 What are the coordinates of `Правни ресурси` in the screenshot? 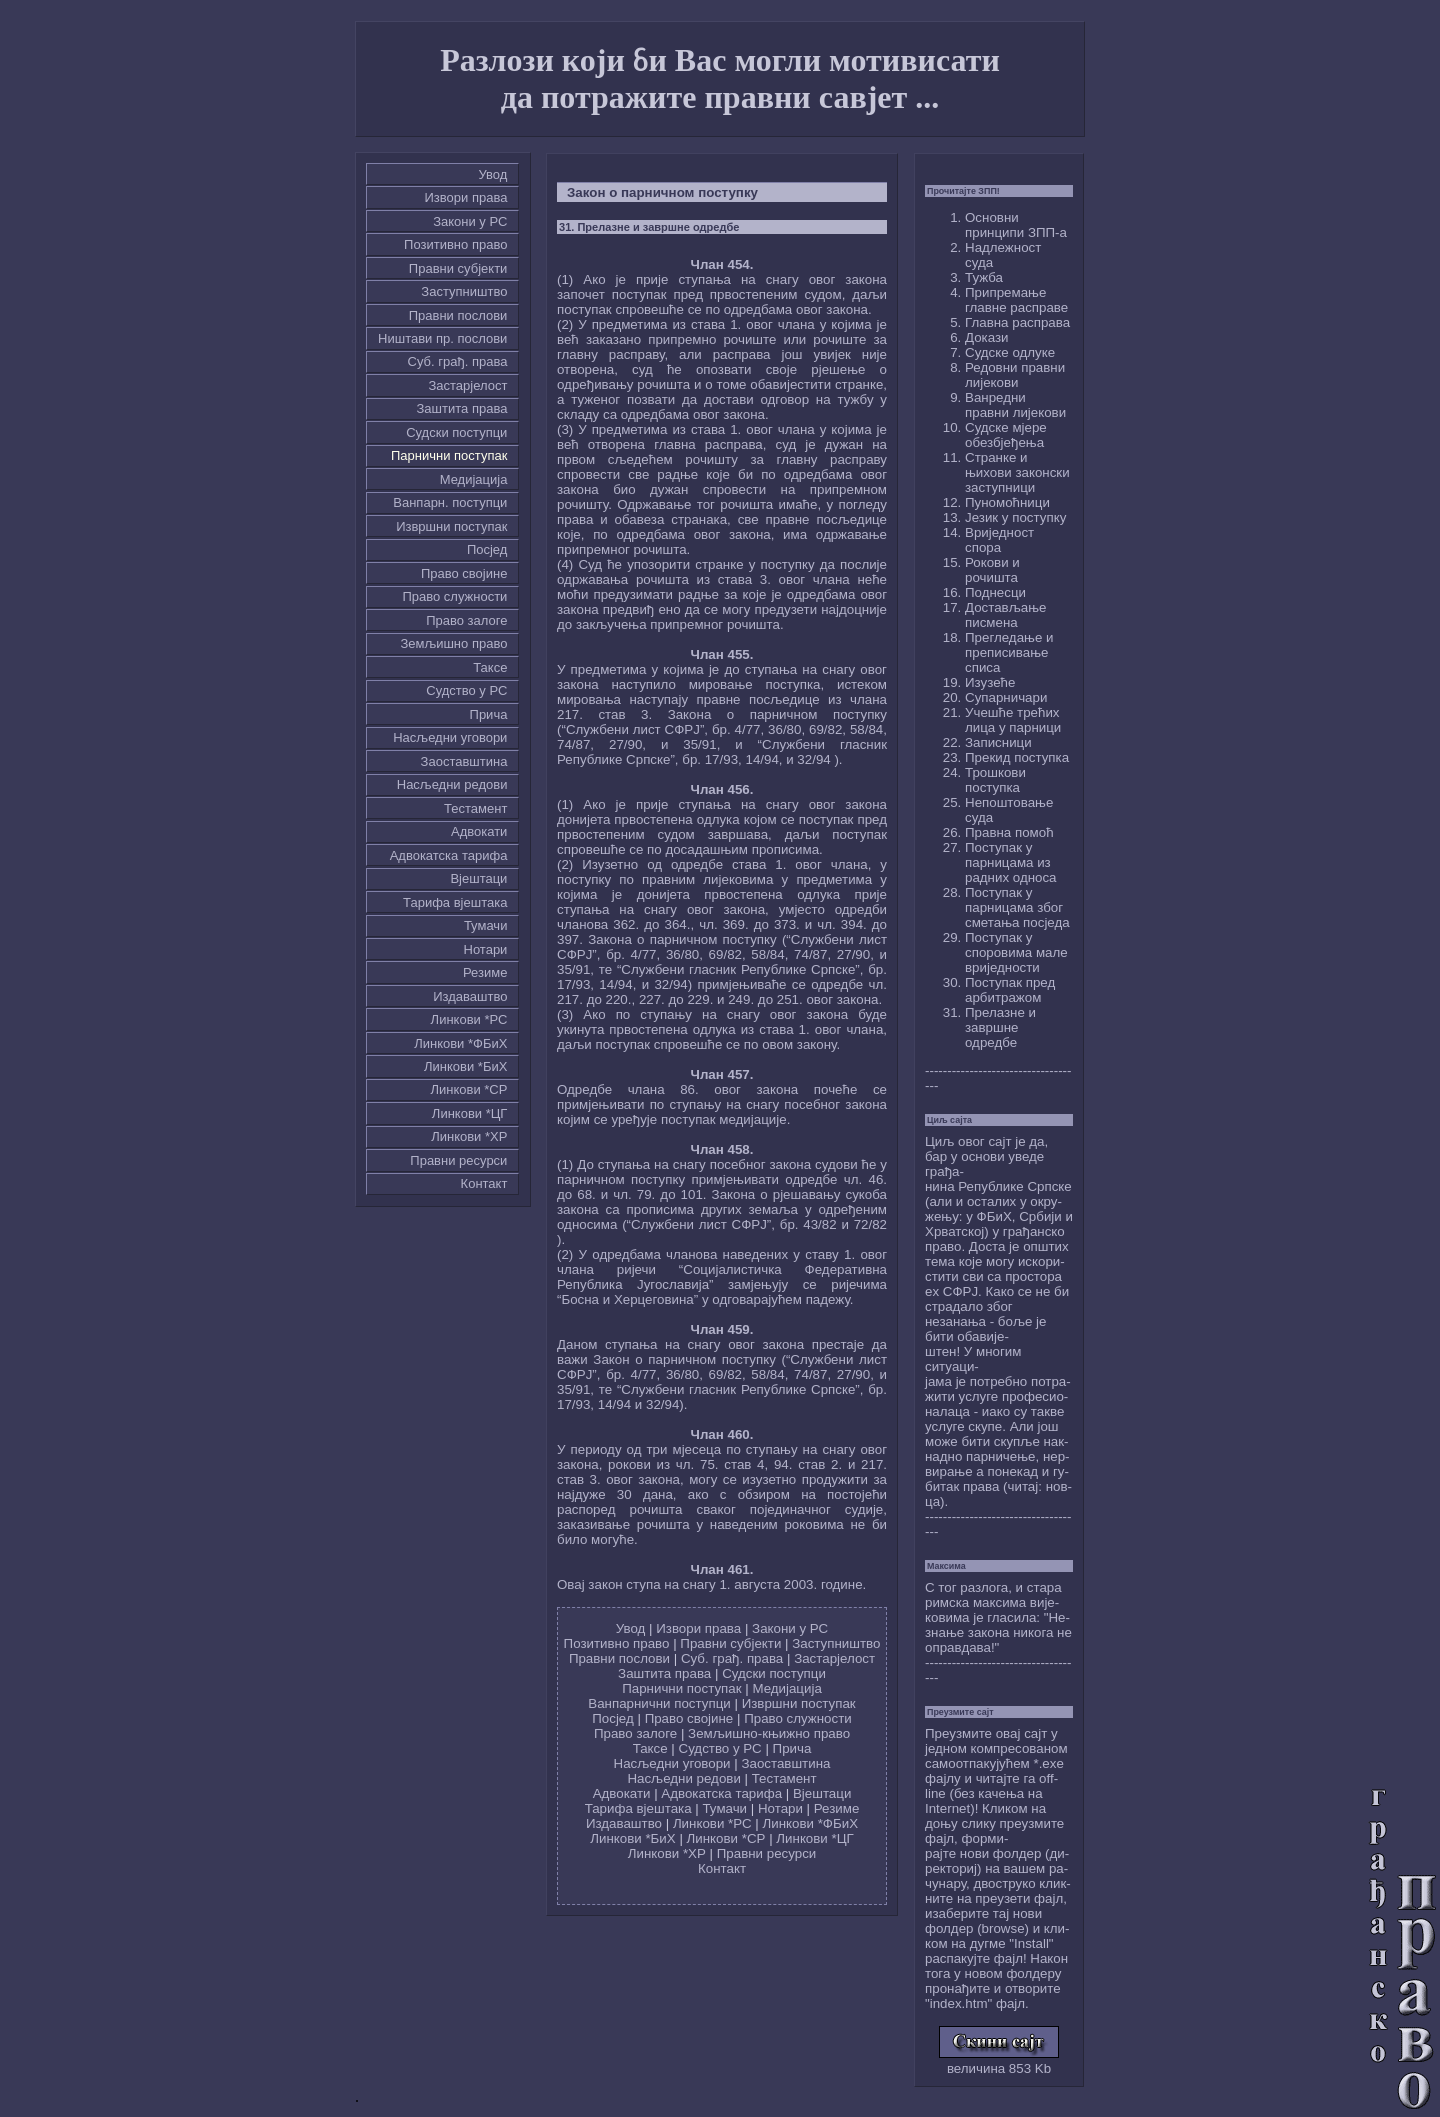 It's located at (458, 1160).